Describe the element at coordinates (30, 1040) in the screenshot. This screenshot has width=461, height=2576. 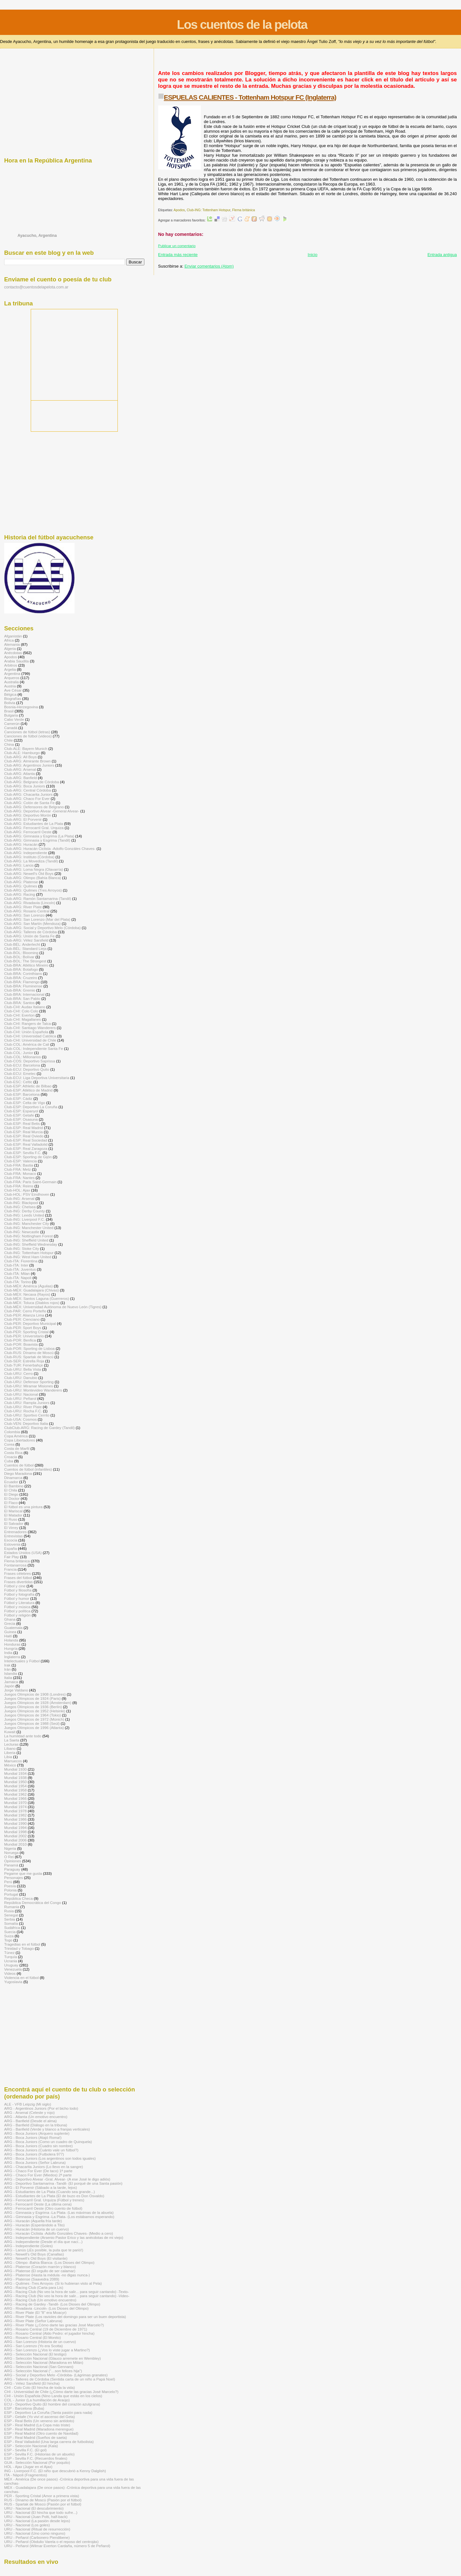
I see `Club-CHI: Universidad de Chile` at that location.